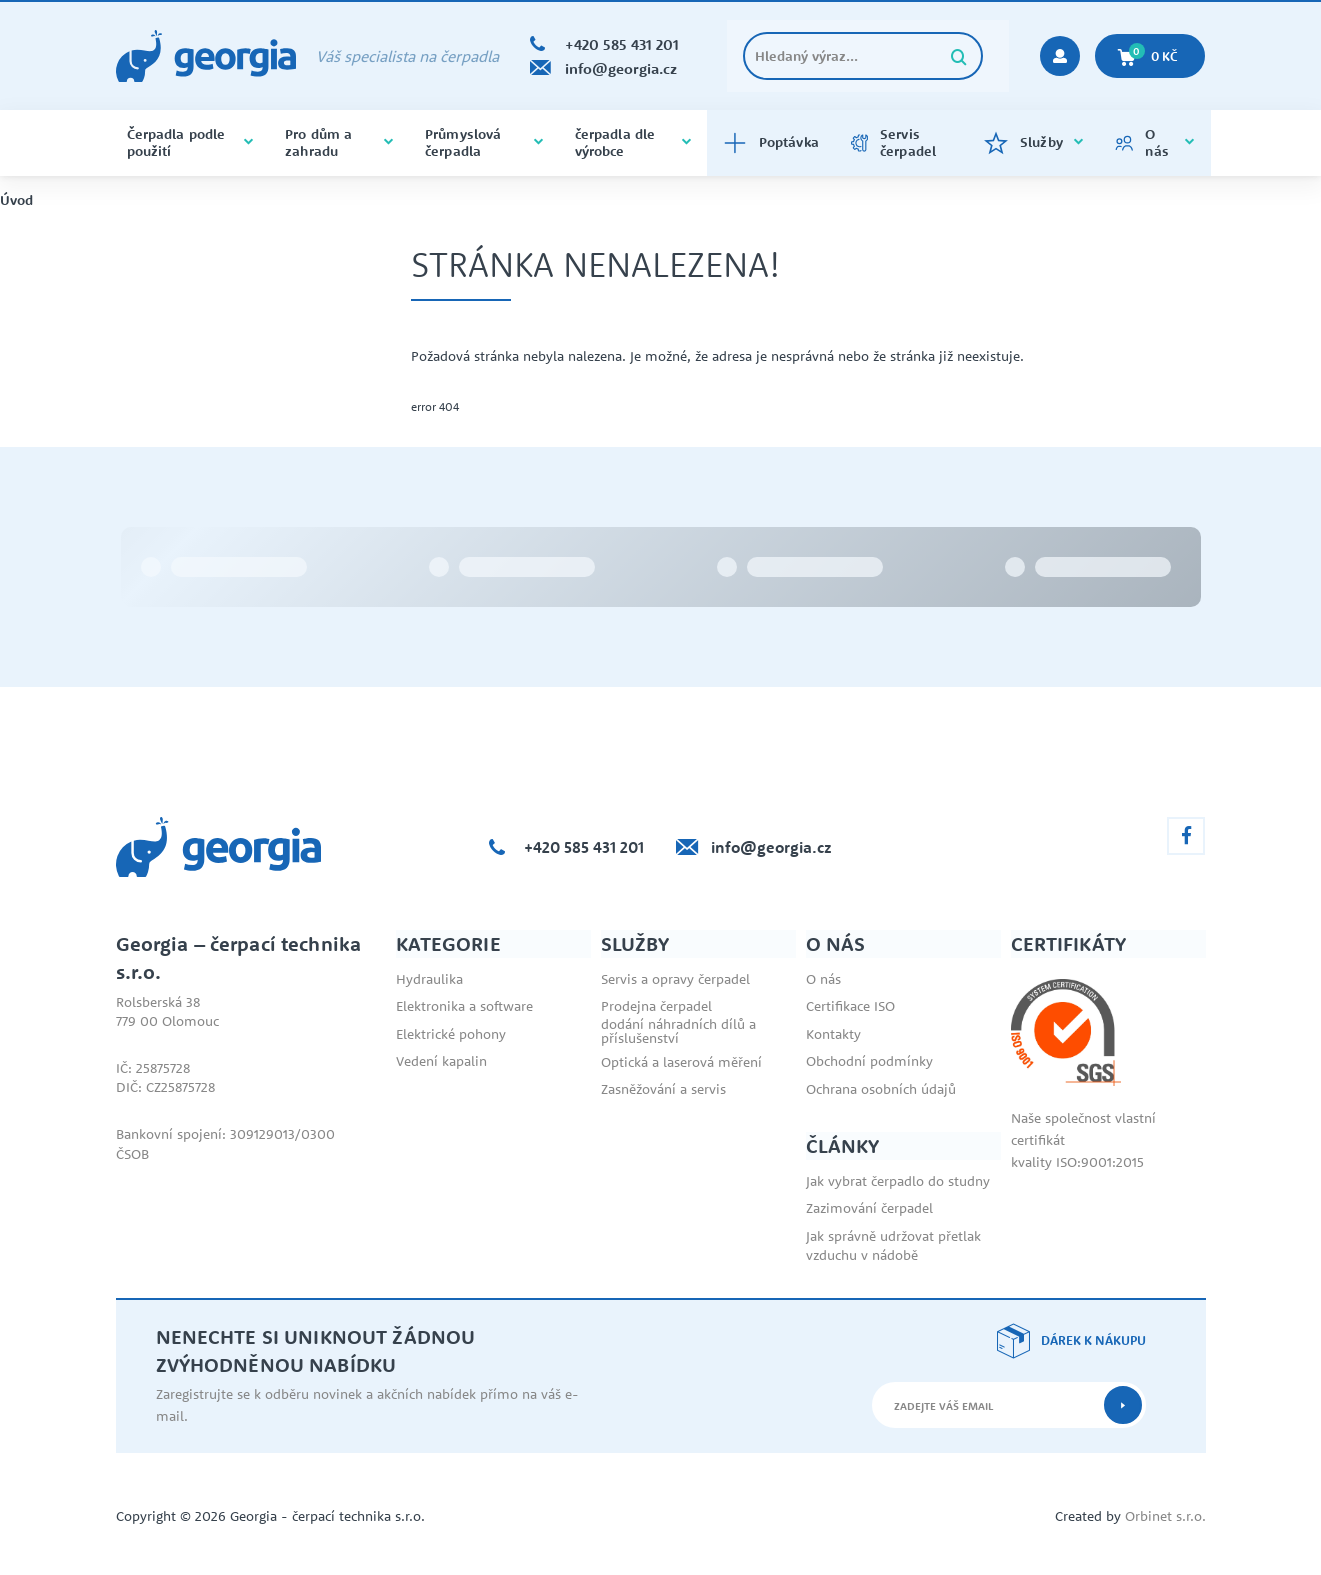 The image size is (1321, 1575). I want to click on Servis čerpadel, so click(893, 142).